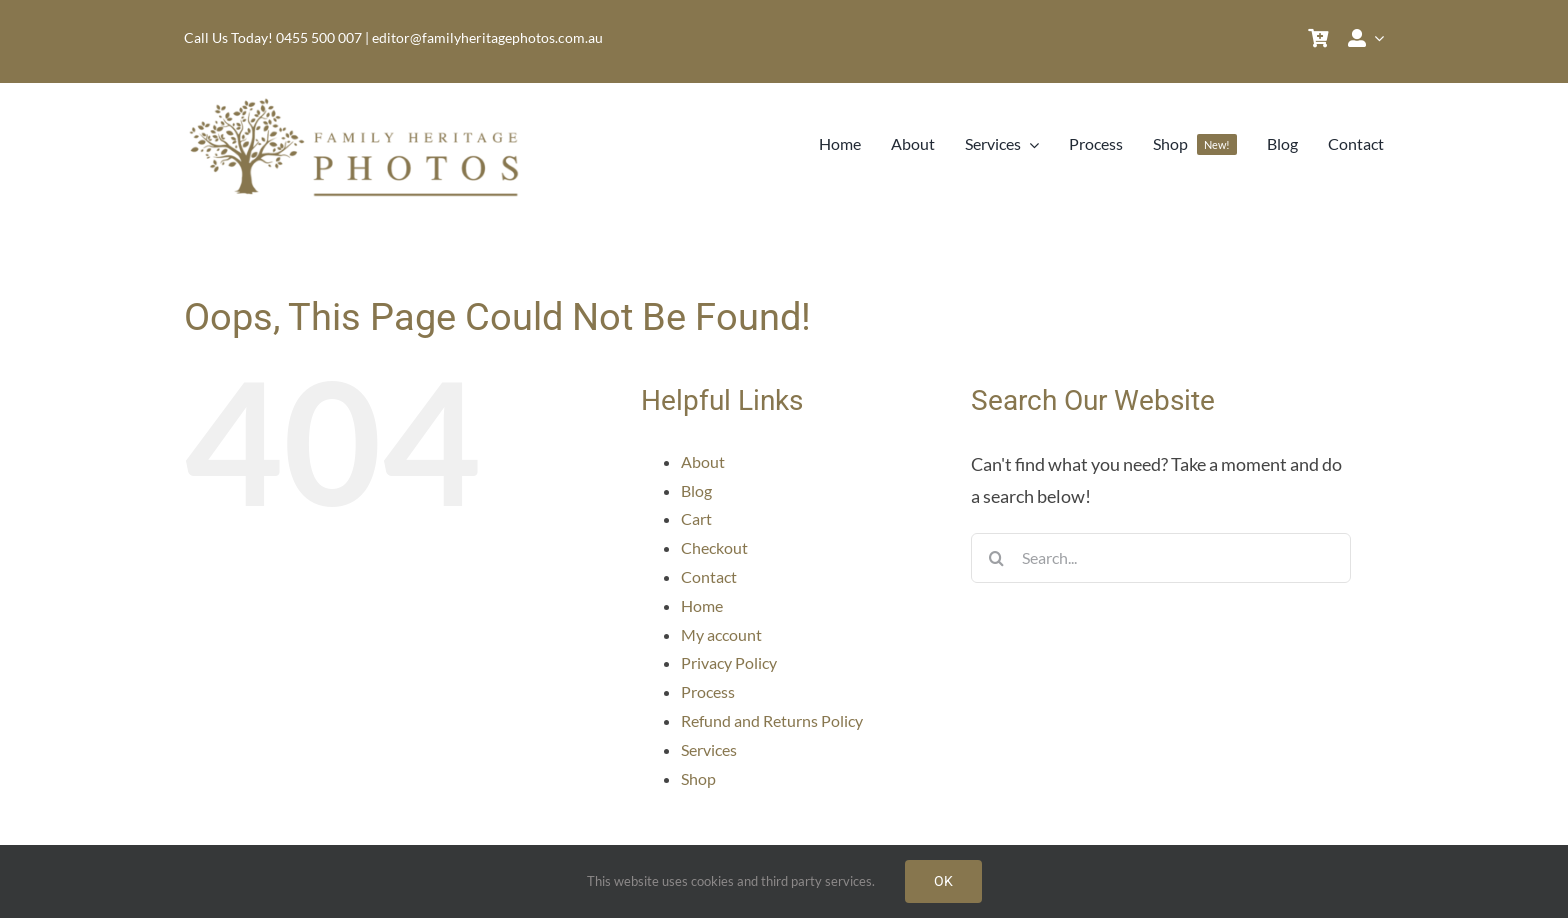 The width and height of the screenshot is (1568, 918). Describe the element at coordinates (709, 576) in the screenshot. I see `Contact` at that location.